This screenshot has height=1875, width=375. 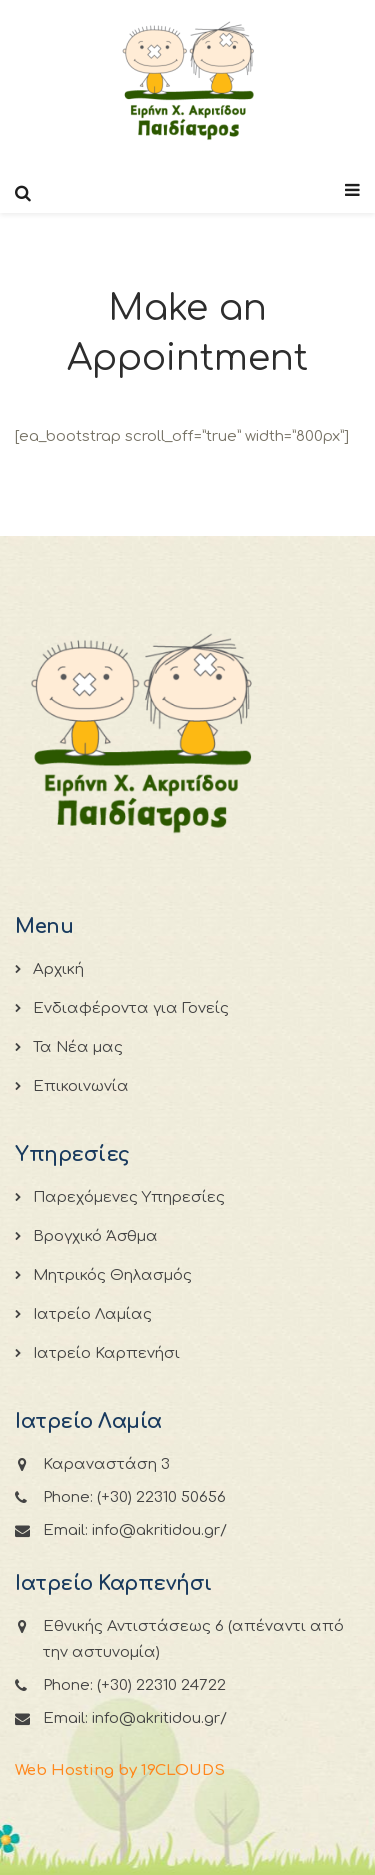 I want to click on Ιατρείο Λαμίας, so click(x=92, y=1314).